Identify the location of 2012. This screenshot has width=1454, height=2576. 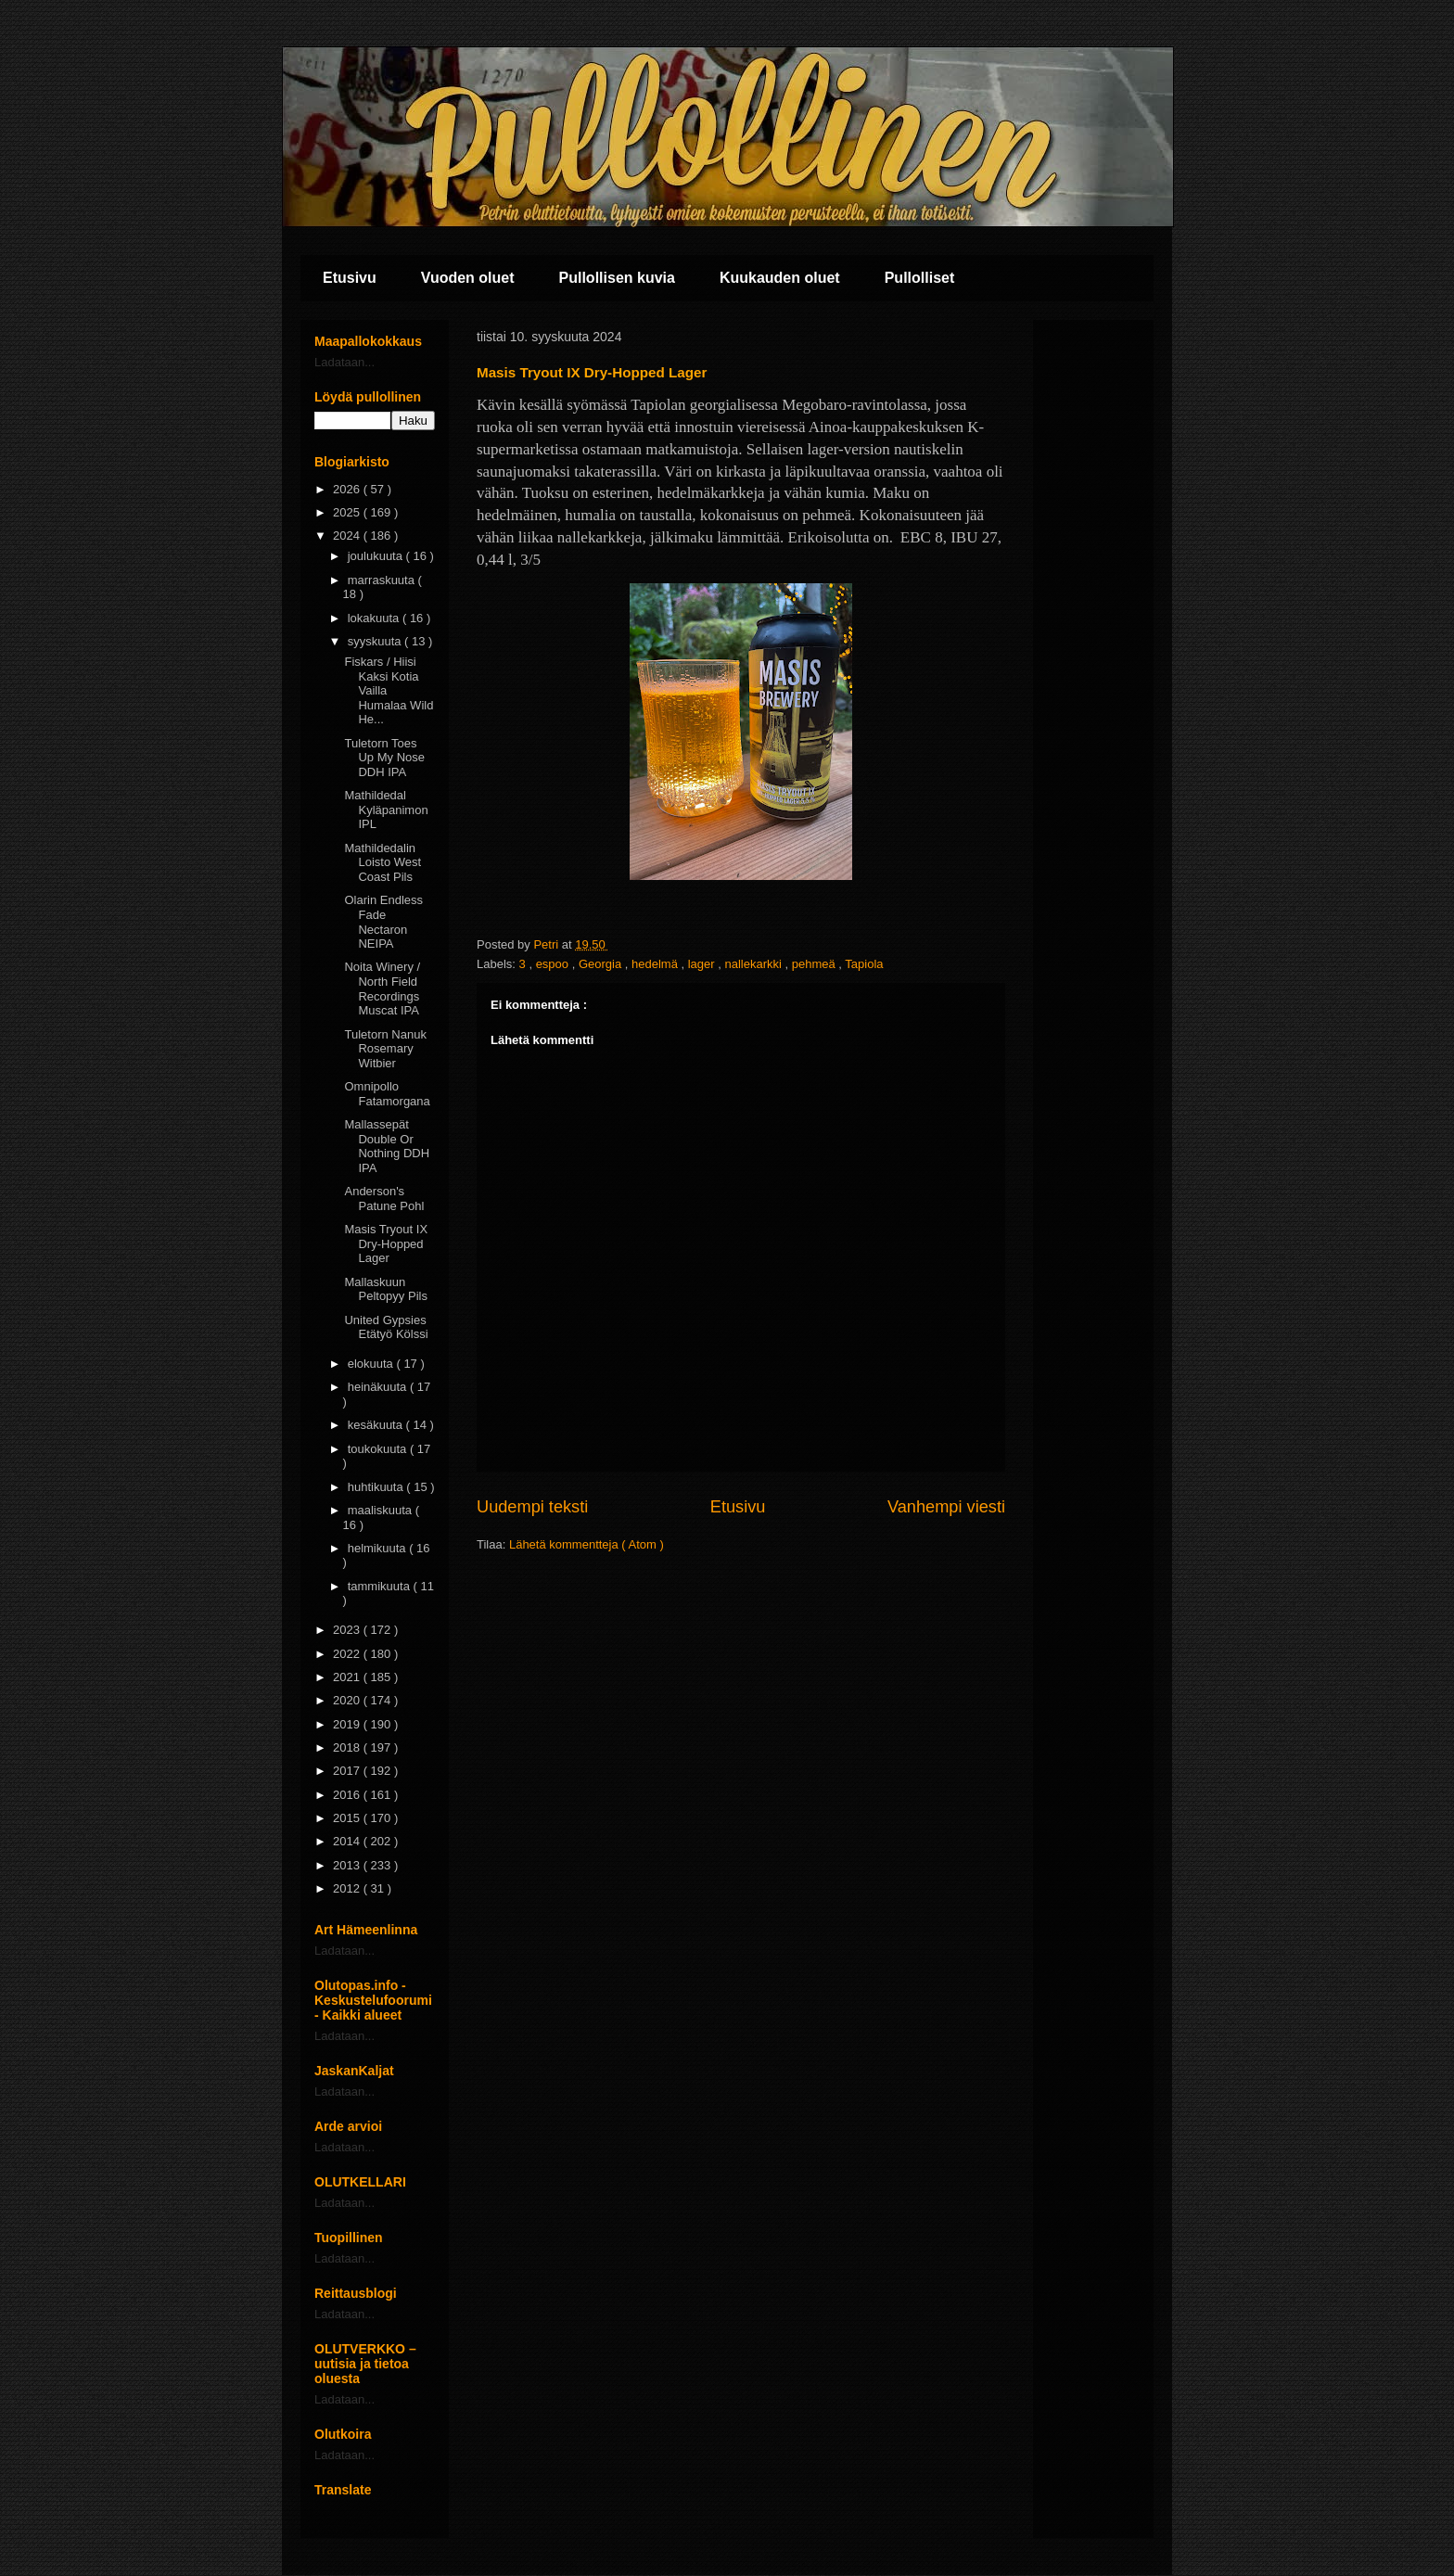
(348, 1888).